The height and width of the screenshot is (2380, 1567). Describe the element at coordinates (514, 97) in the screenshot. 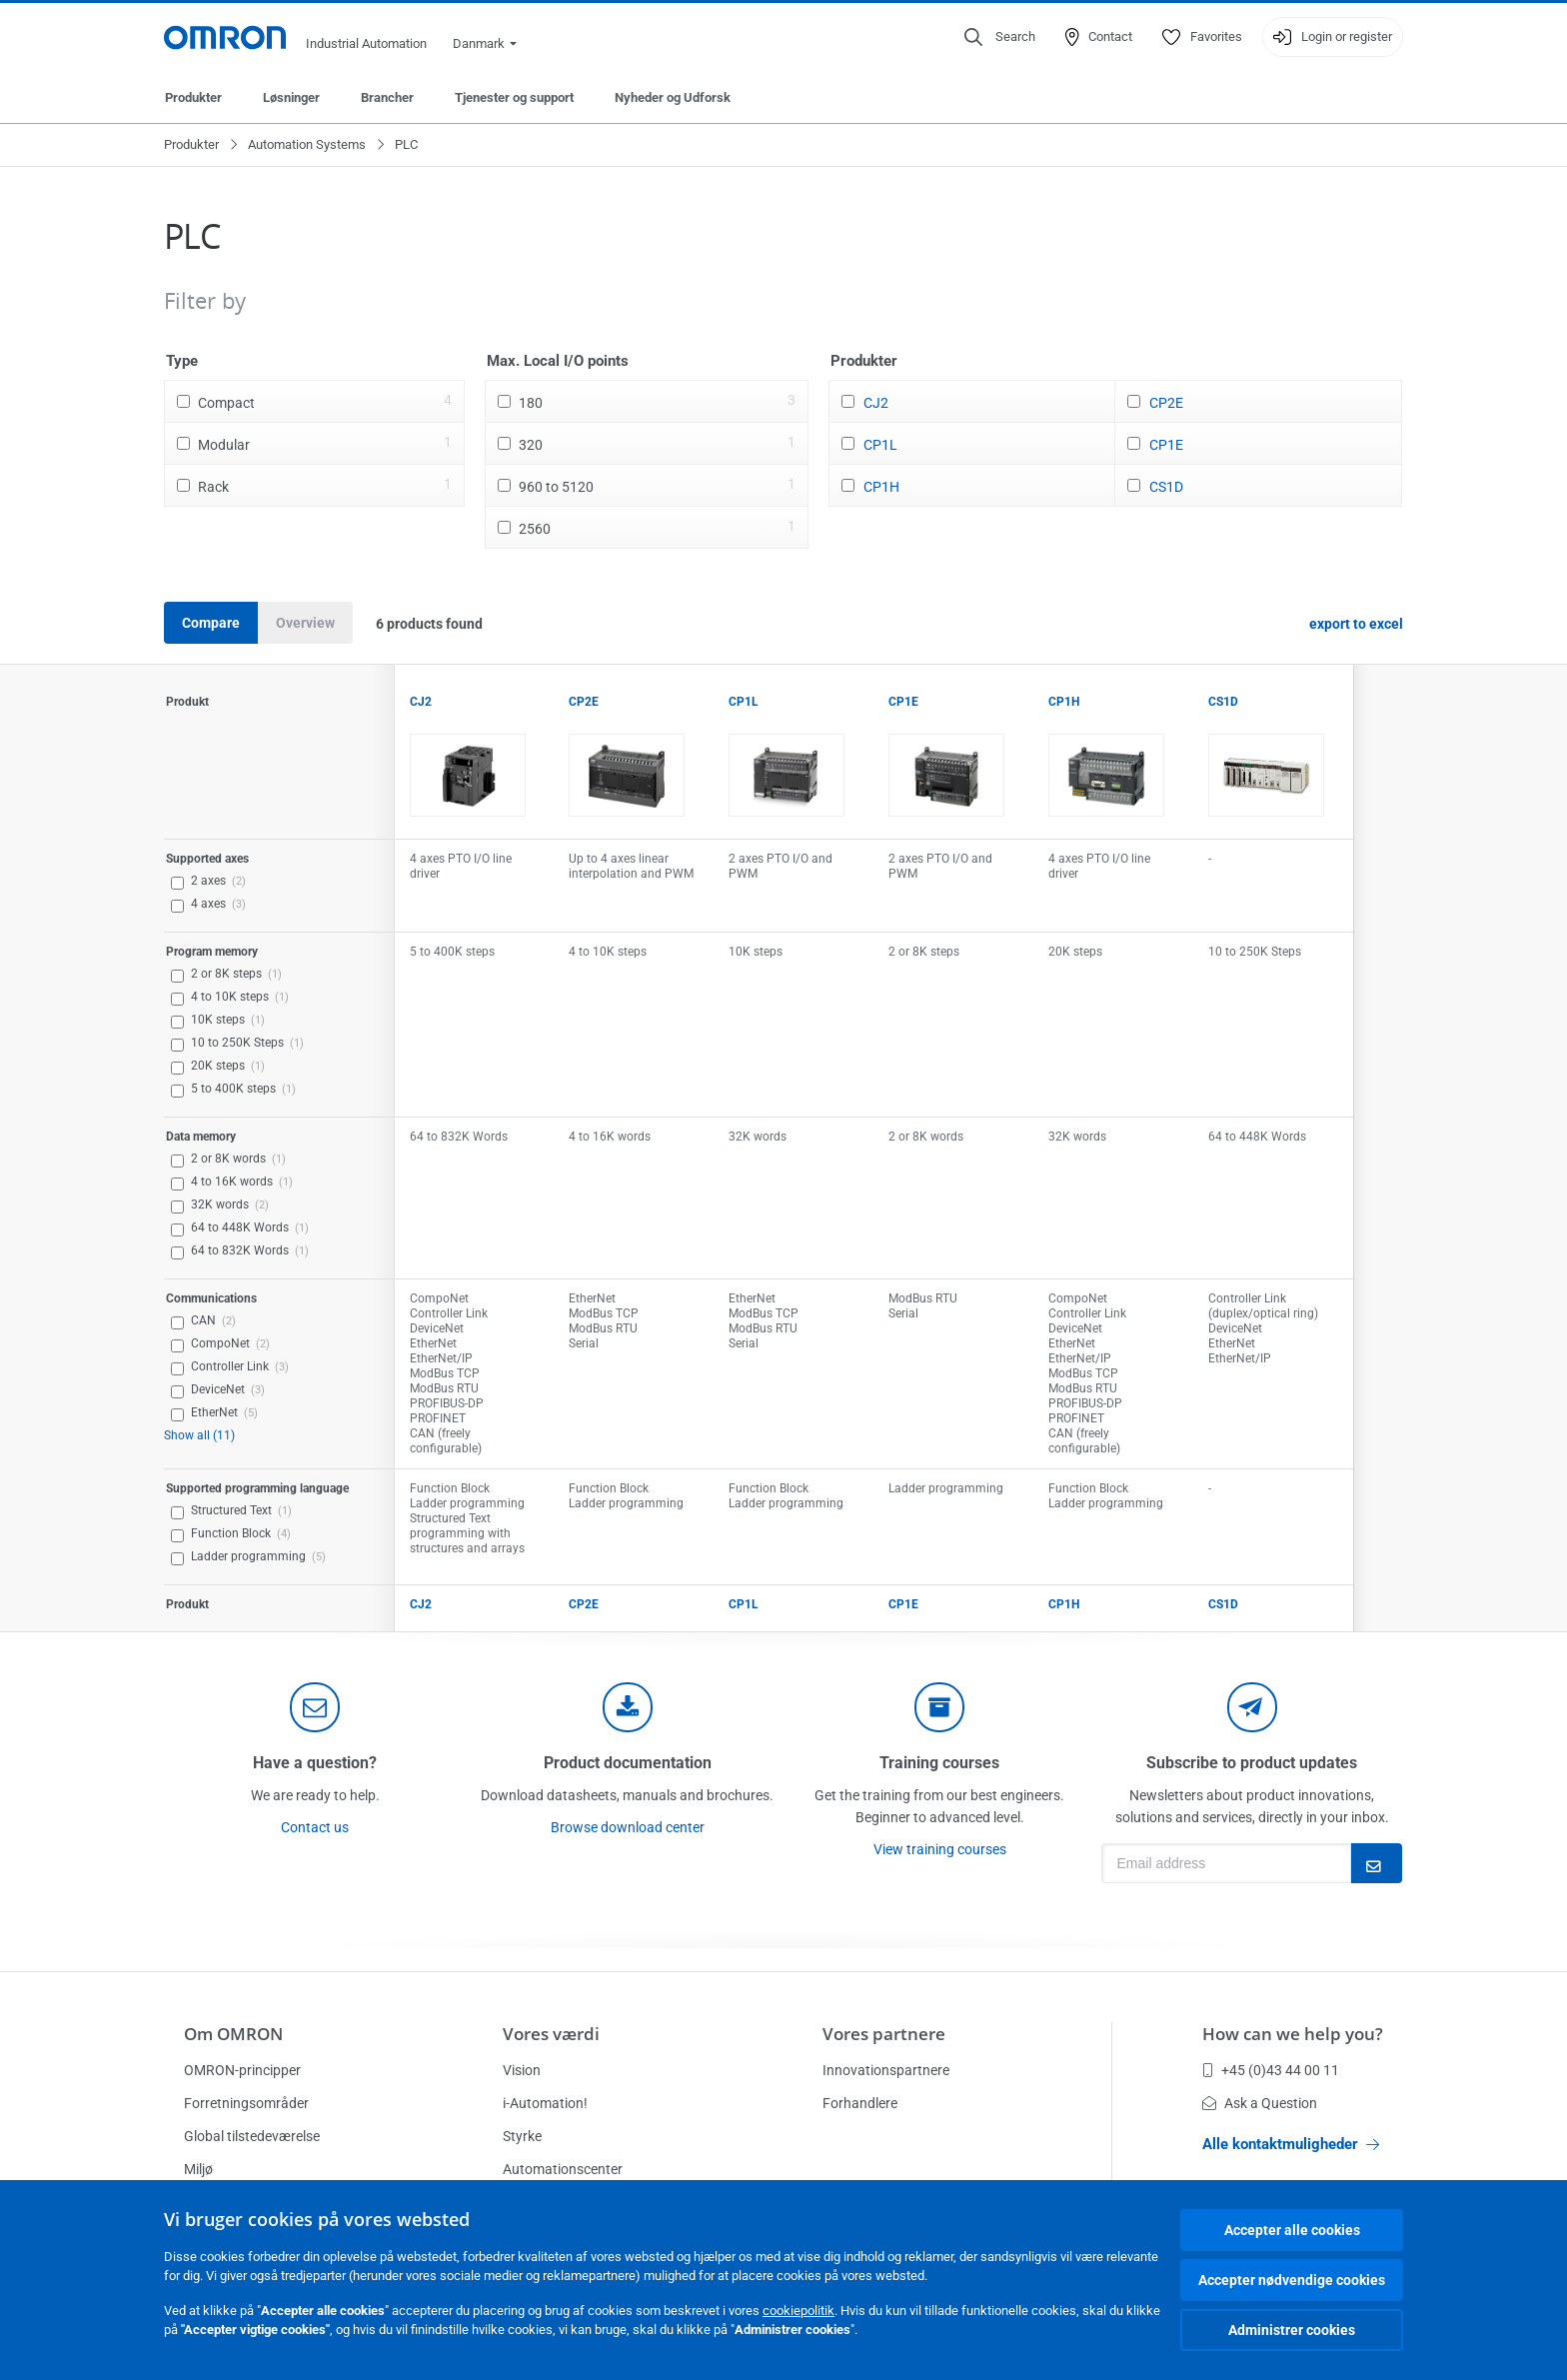

I see `Tjenester og support` at that location.